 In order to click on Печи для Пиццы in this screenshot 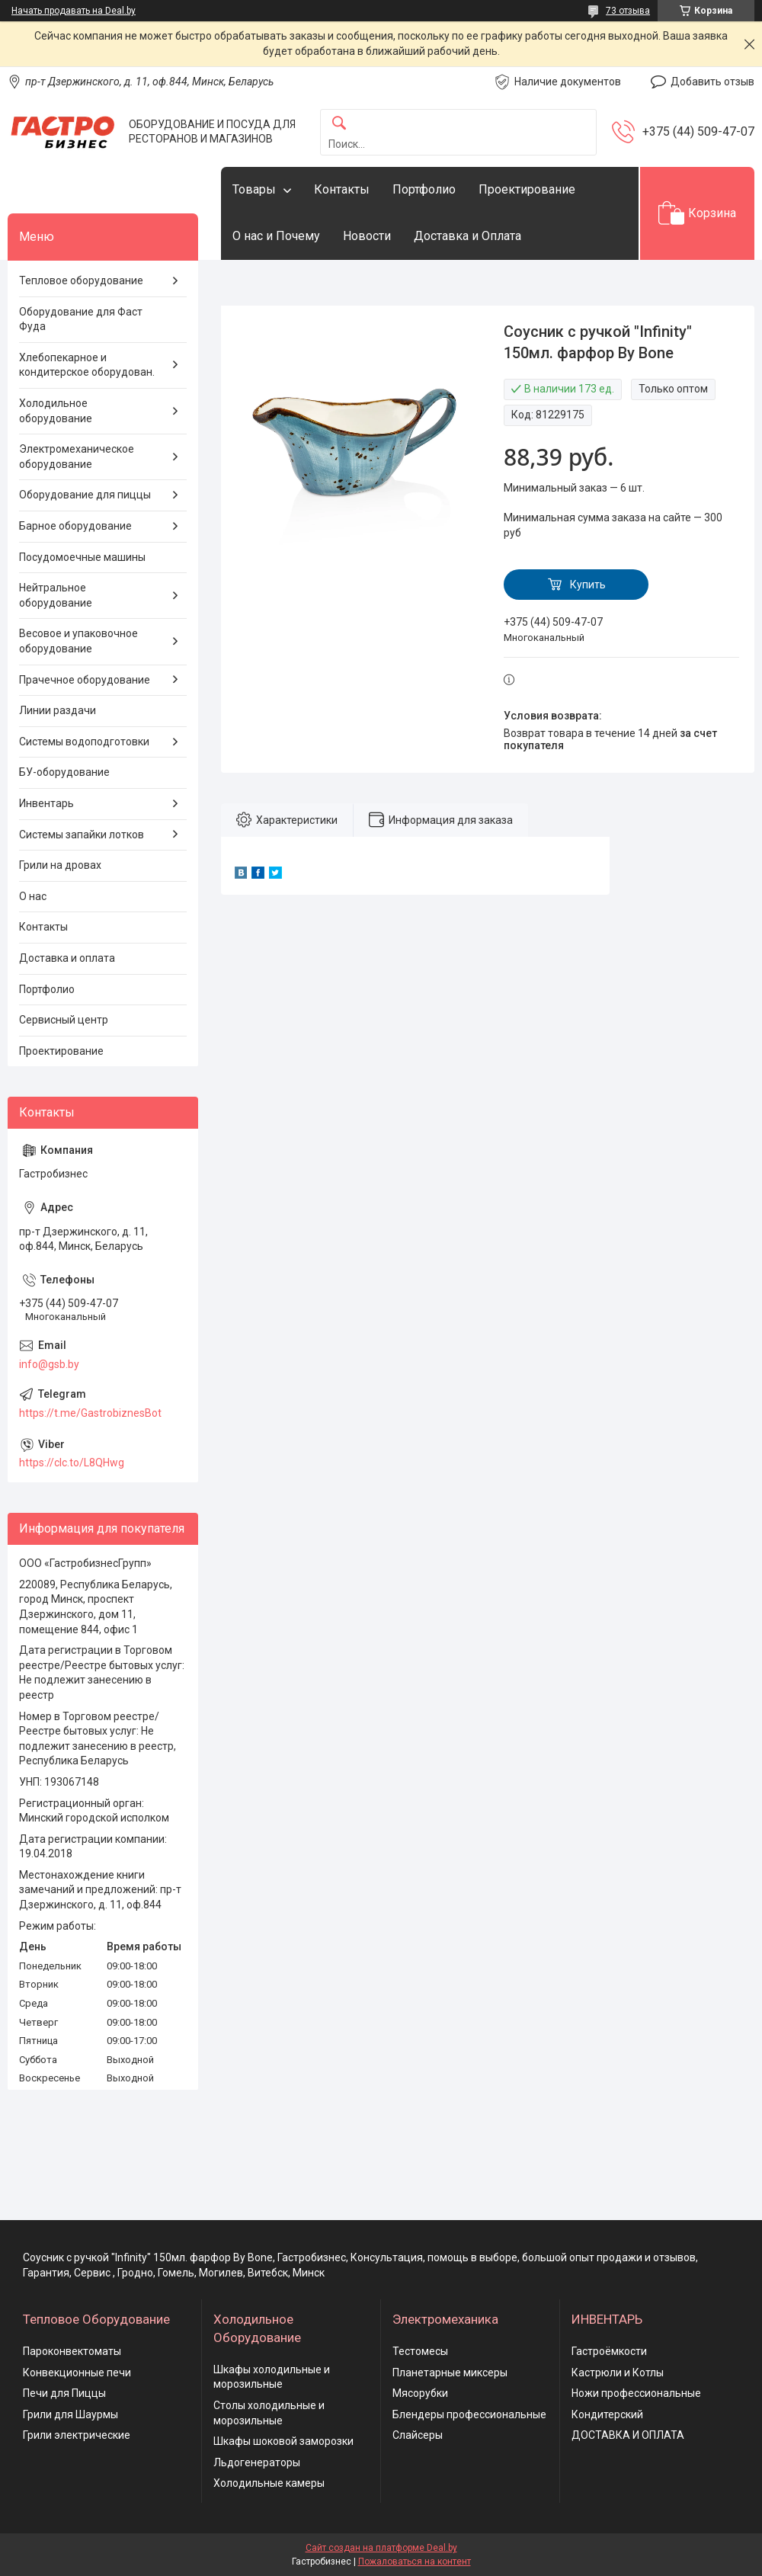, I will do `click(64, 2393)`.